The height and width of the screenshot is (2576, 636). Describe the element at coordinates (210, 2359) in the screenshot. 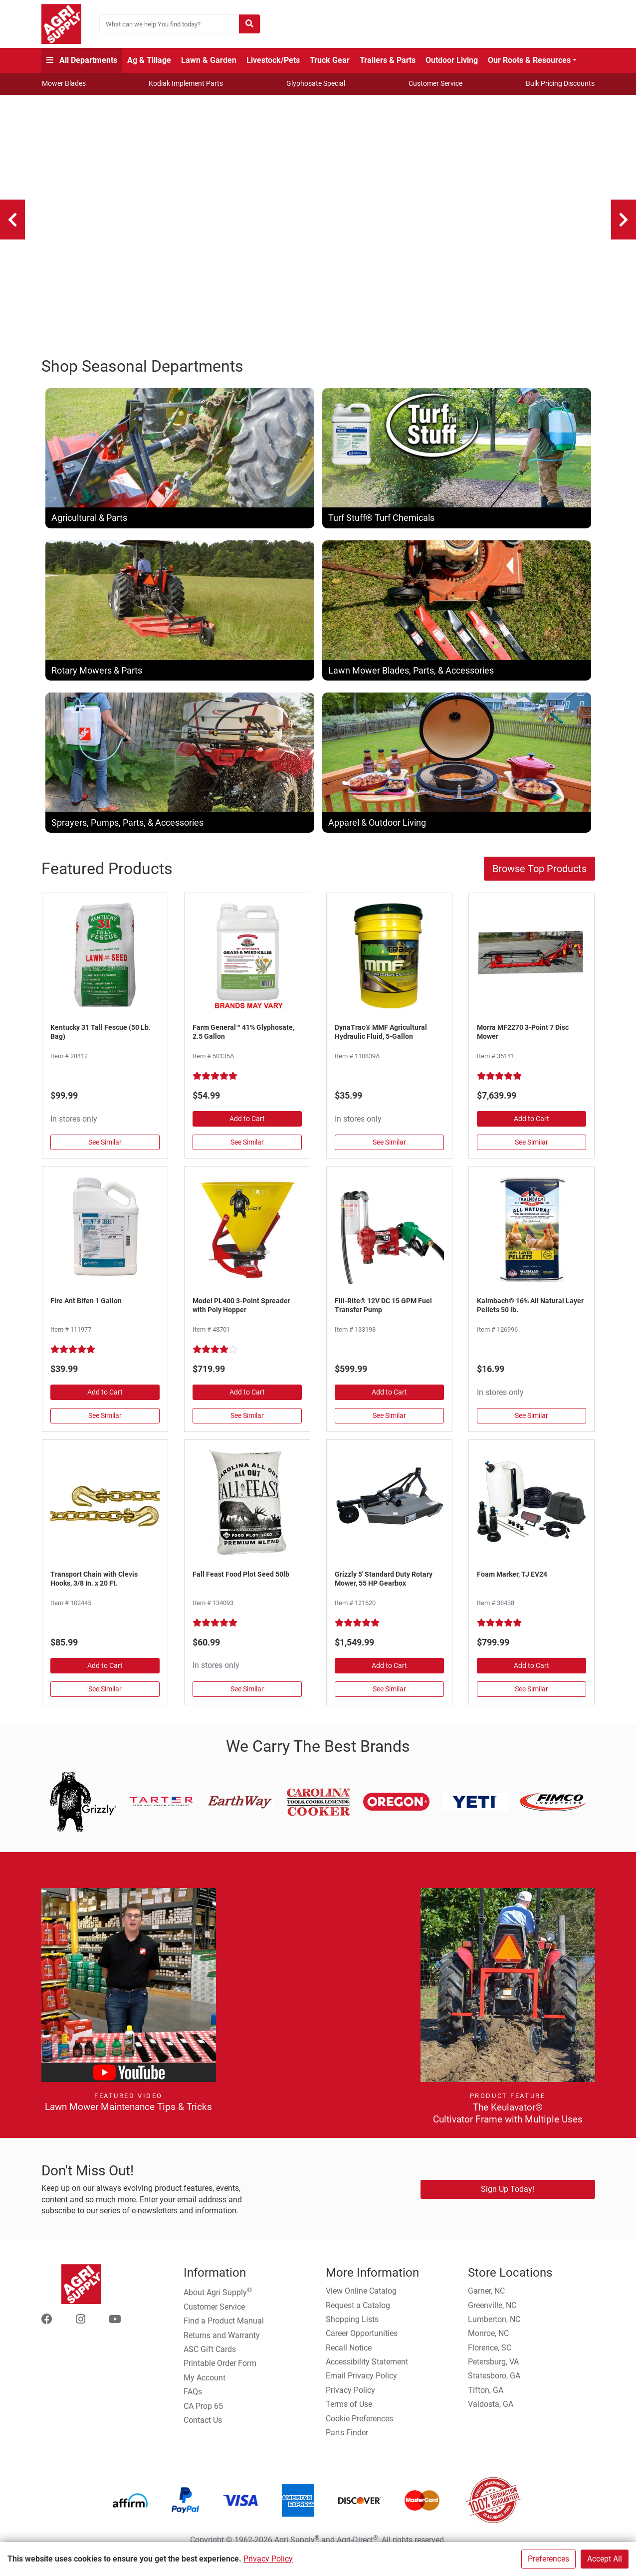

I see `ASC Gift Cards` at that location.